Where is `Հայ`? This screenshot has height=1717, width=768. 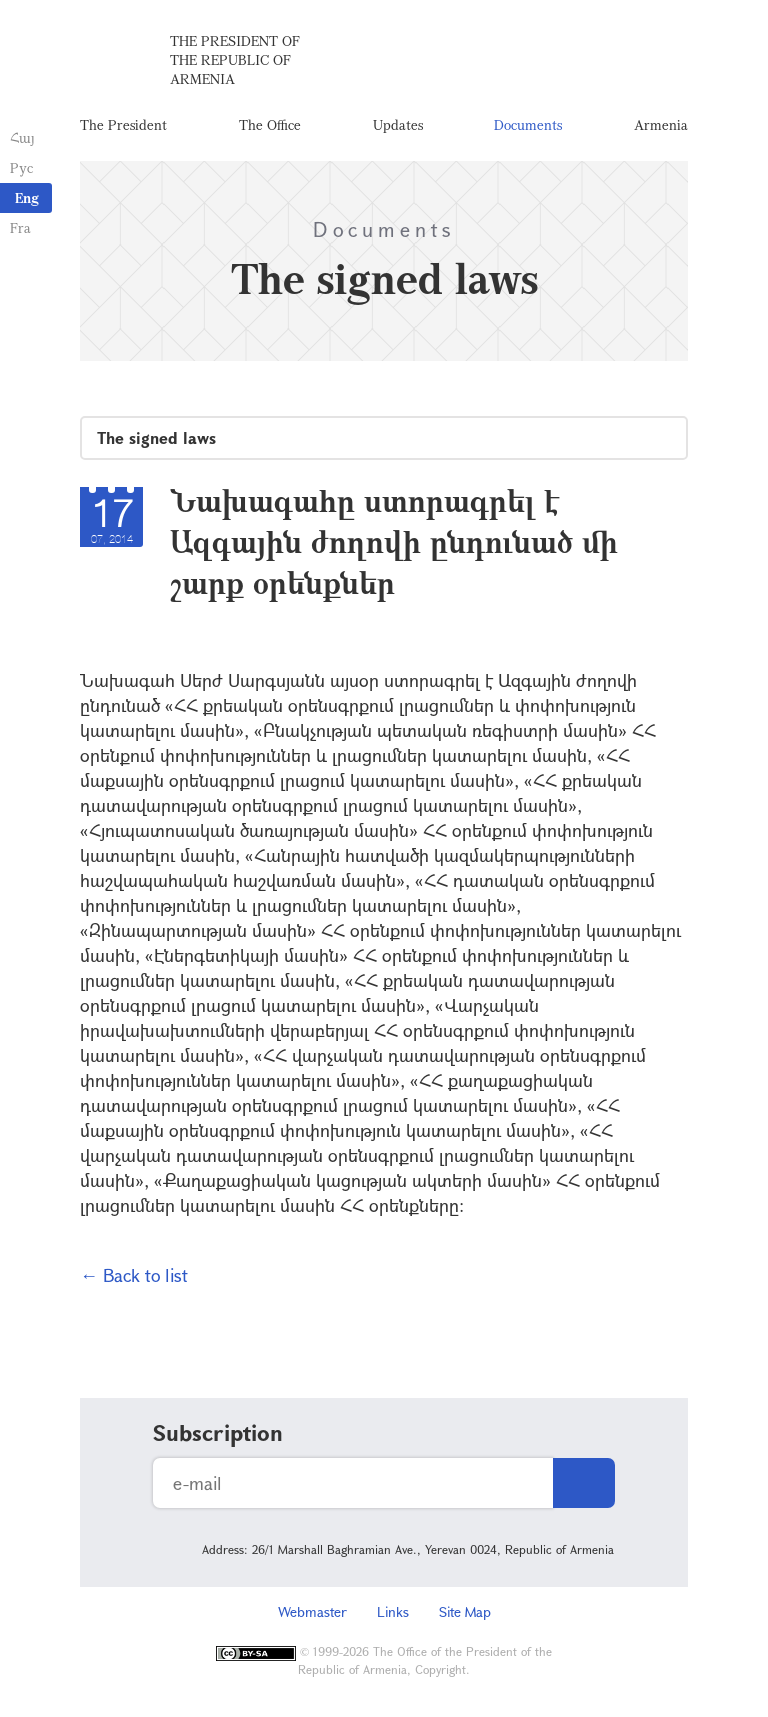
Հայ is located at coordinates (22, 137).